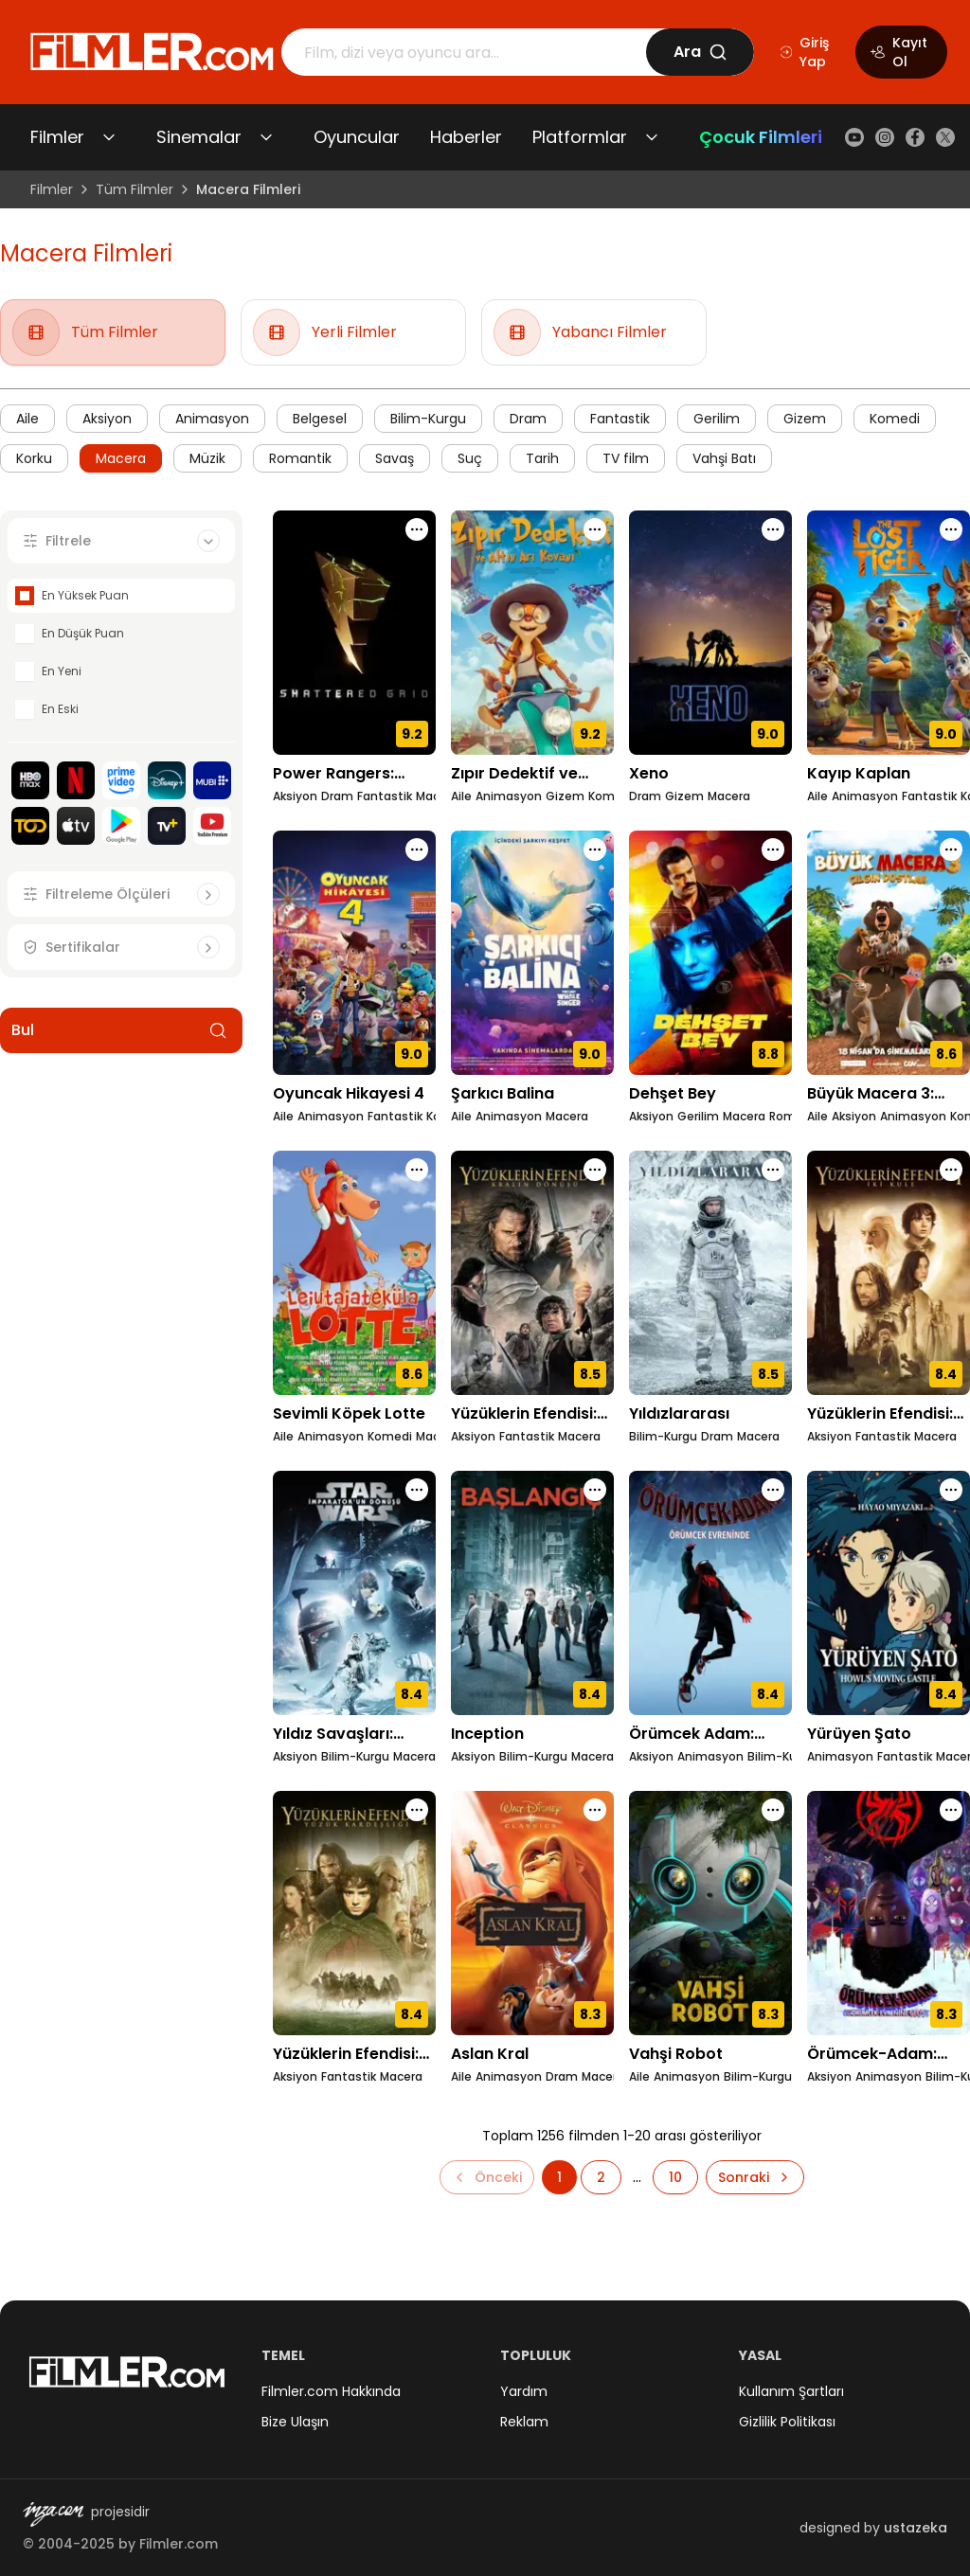  Describe the element at coordinates (951, 1169) in the screenshot. I see `[Yüzüklerin Efendisi: İki Kule için işlem menüsünü aç]` at that location.